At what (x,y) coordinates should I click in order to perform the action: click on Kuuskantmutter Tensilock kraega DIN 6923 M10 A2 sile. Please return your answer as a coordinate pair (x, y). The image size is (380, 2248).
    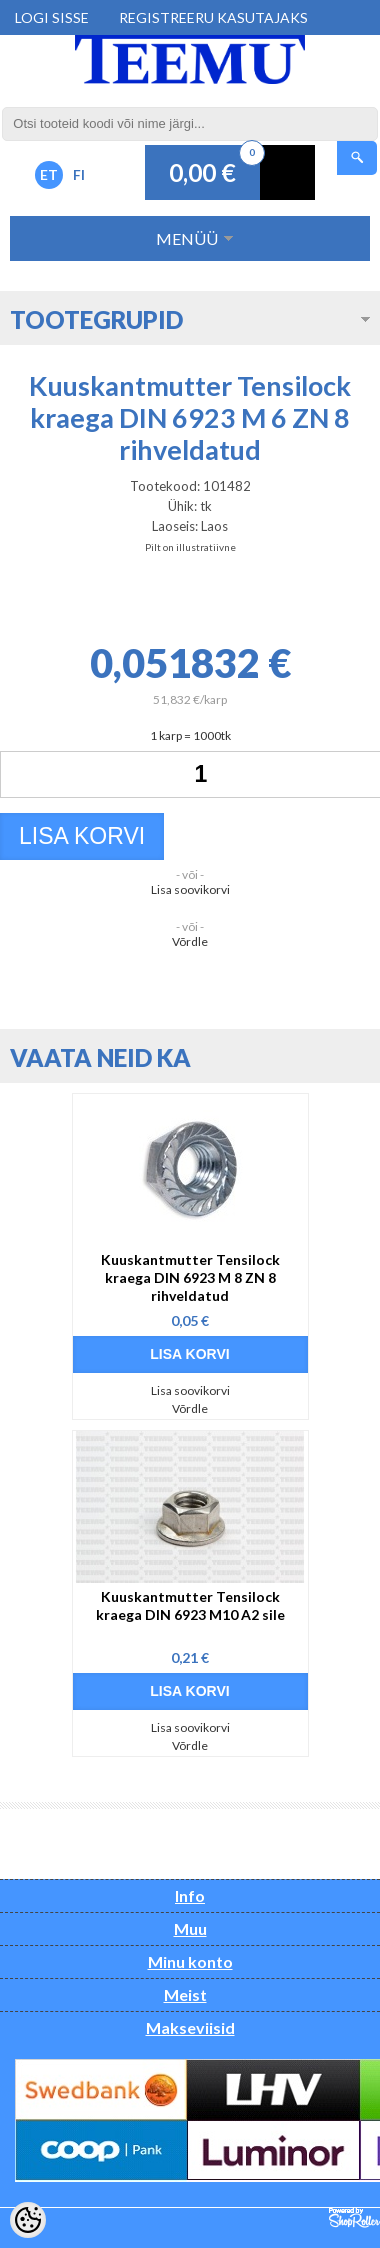
    Looking at the image, I should click on (190, 1605).